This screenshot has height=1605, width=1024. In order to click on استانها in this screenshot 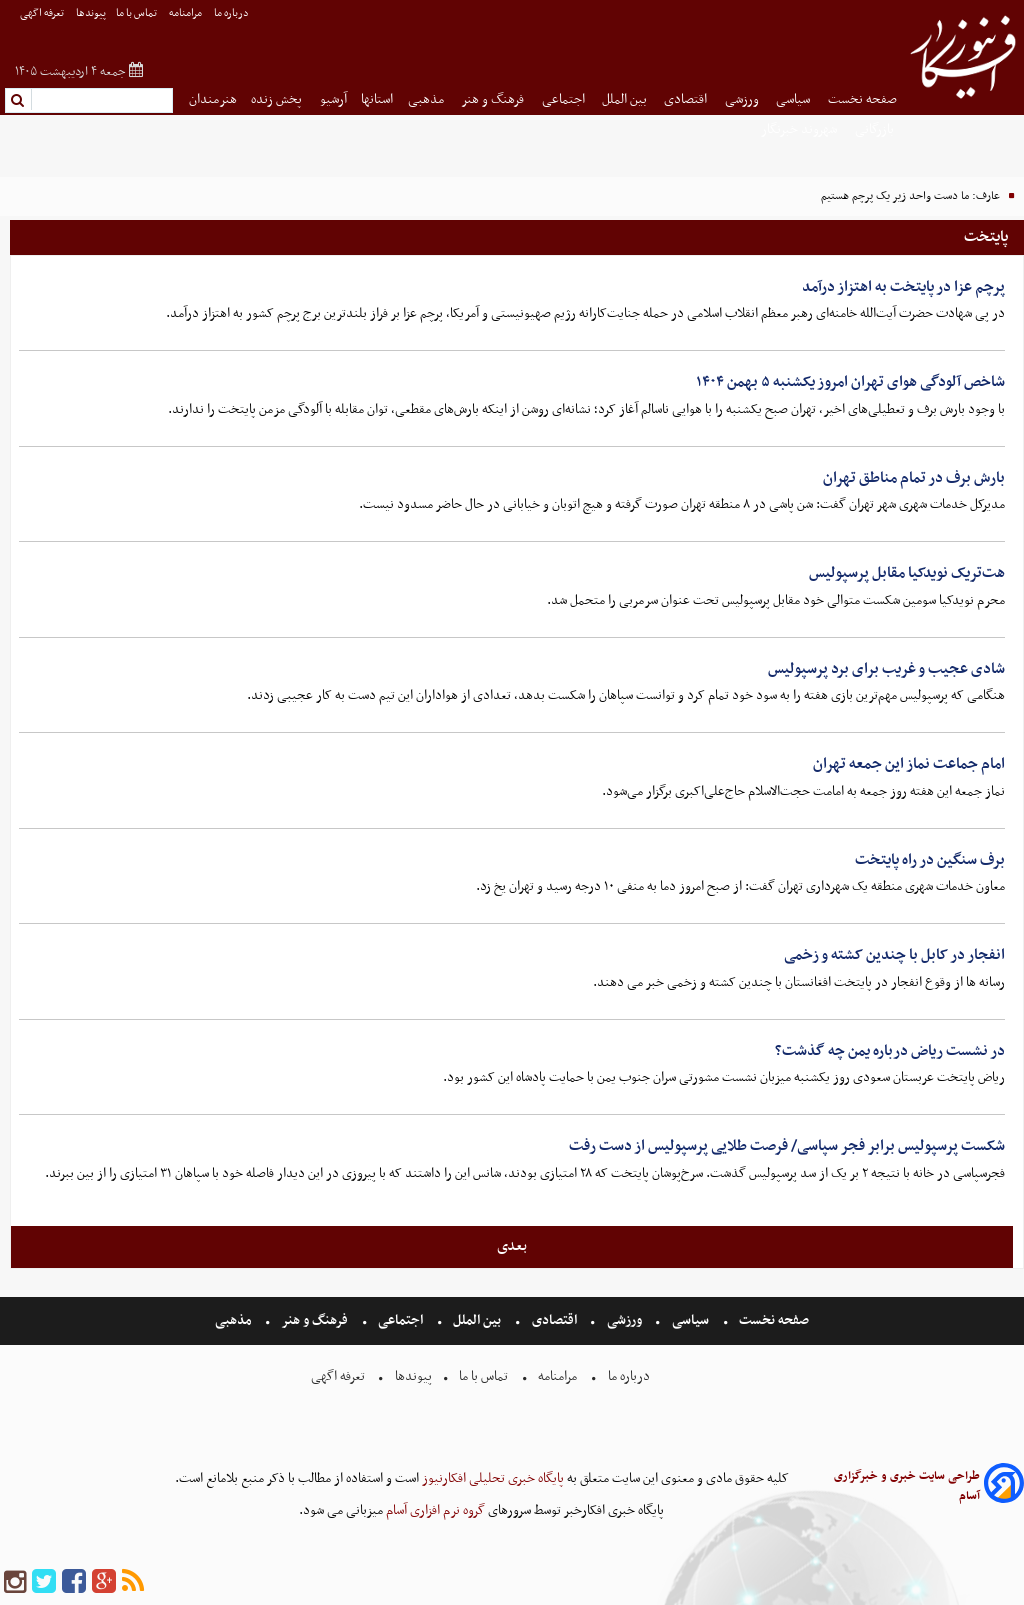, I will do `click(377, 99)`.